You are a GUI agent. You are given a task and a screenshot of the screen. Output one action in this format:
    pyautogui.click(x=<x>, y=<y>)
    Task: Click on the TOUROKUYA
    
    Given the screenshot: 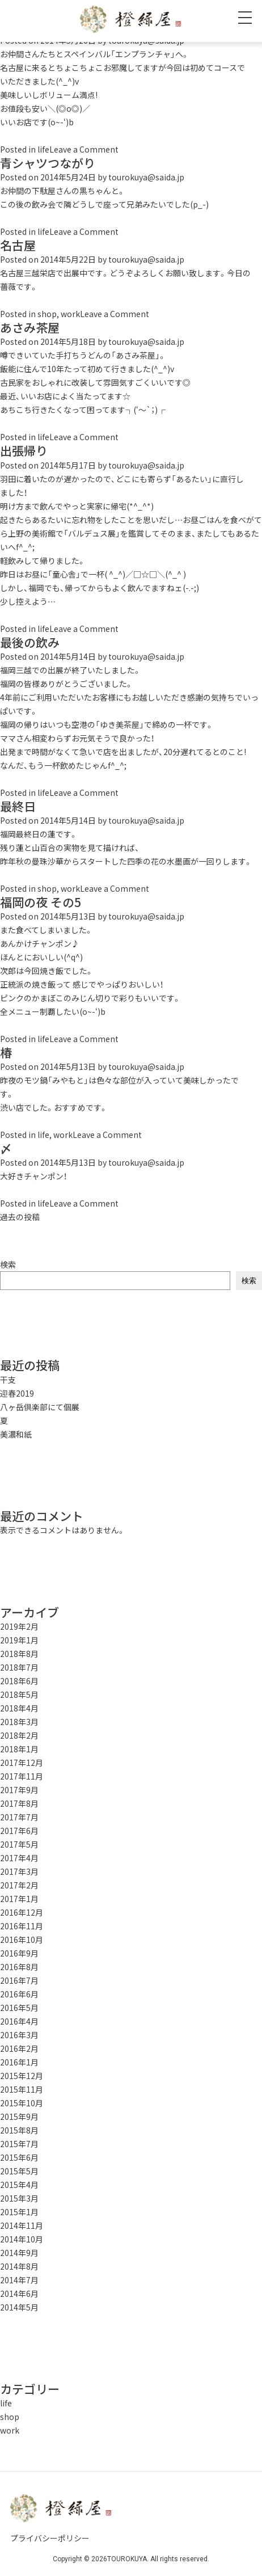 What is the action you would take?
    pyautogui.click(x=127, y=2559)
    